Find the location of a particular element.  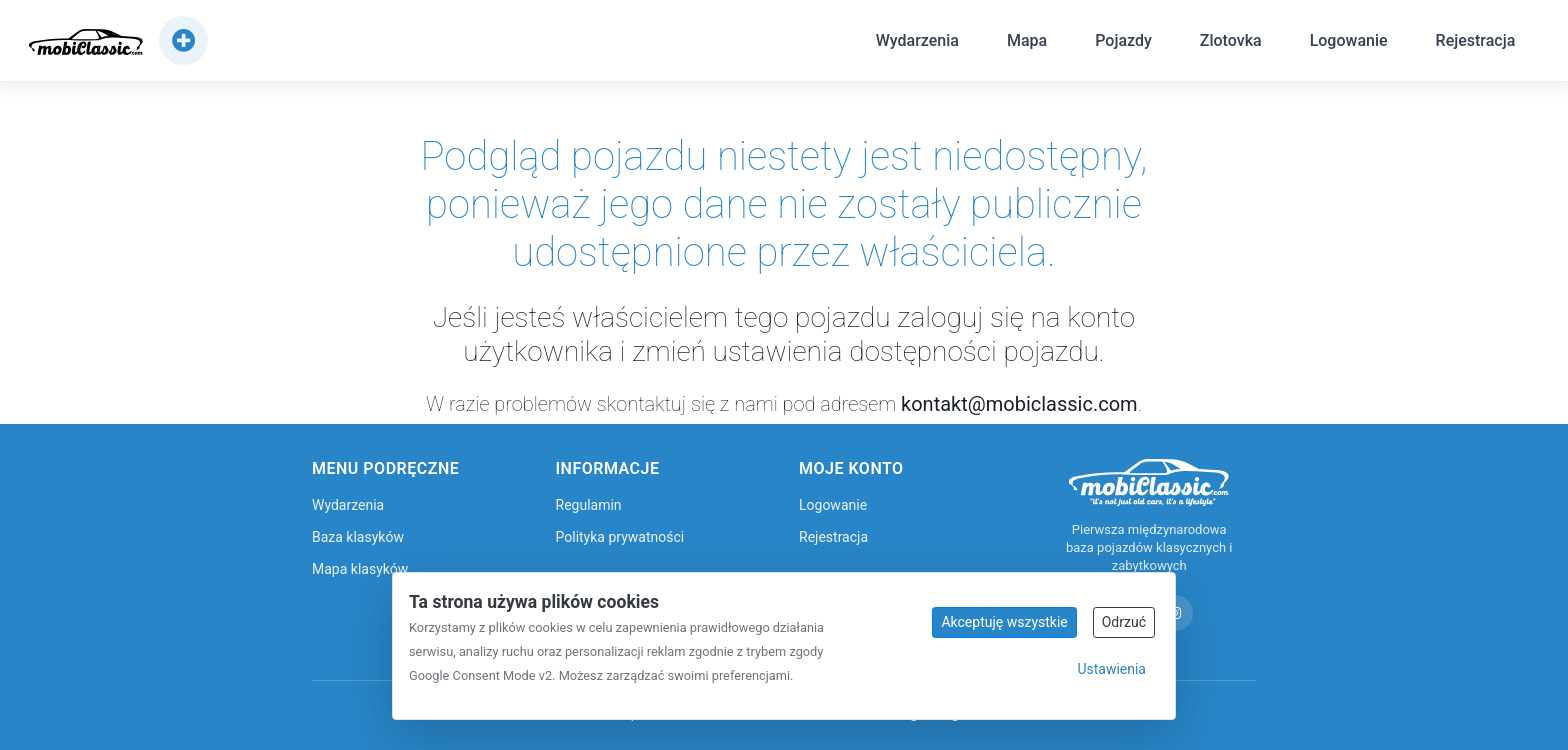

Regulamin is located at coordinates (589, 505).